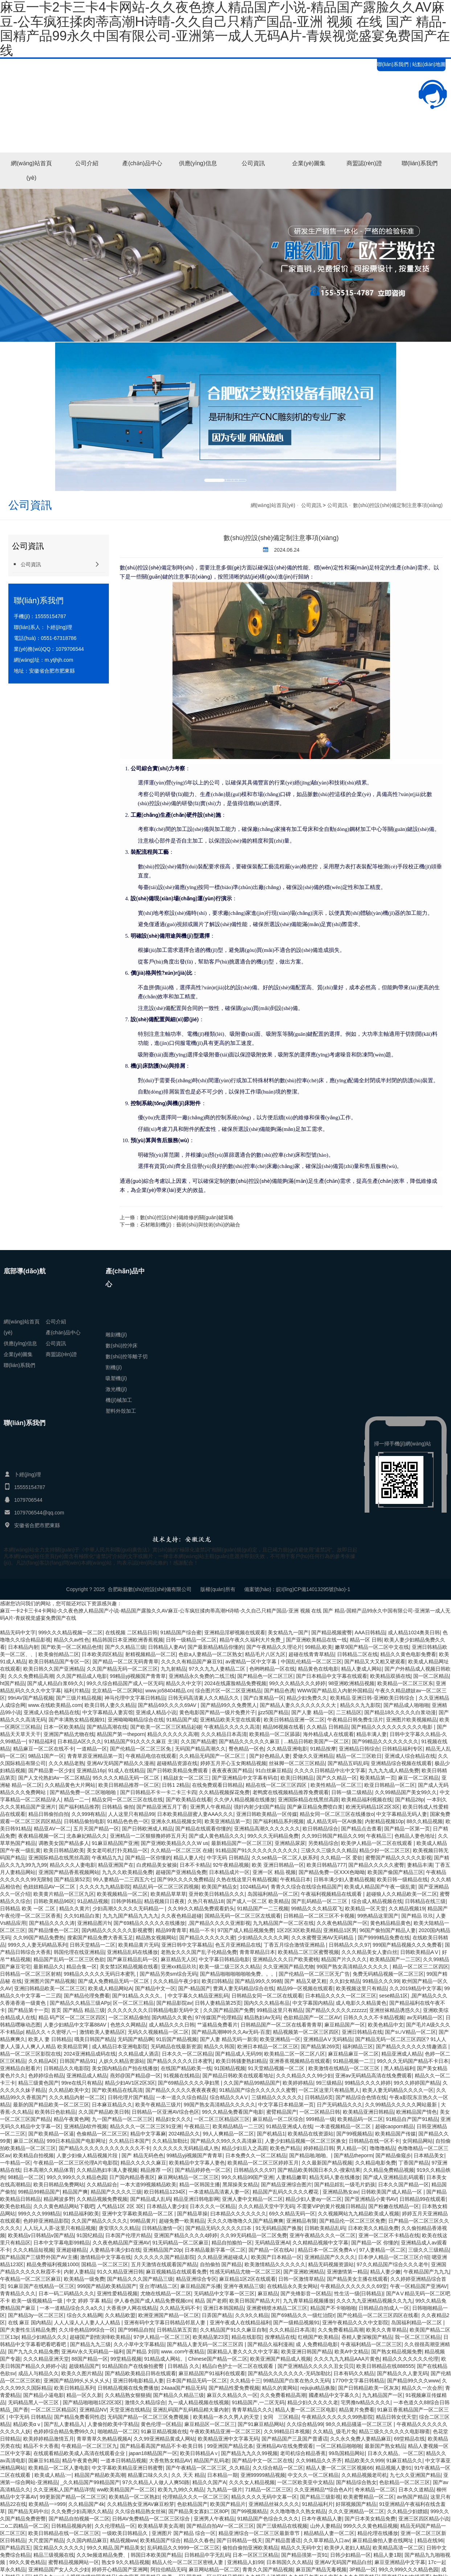 The width and height of the screenshot is (451, 2576). Describe the element at coordinates (331, 1632) in the screenshot. I see `国产精品视频蜜臀` at that location.